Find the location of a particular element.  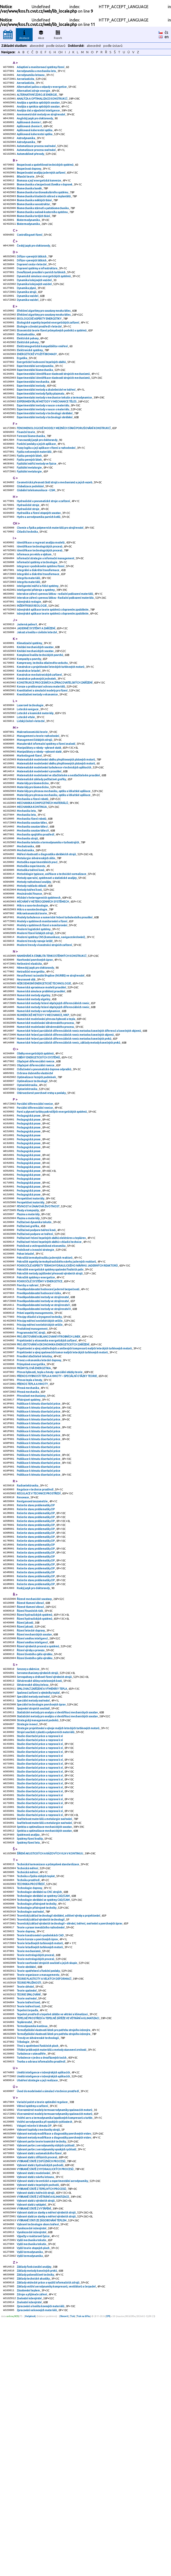

Teorie konstruování v podmínkách CAD is located at coordinates (40, 2150).